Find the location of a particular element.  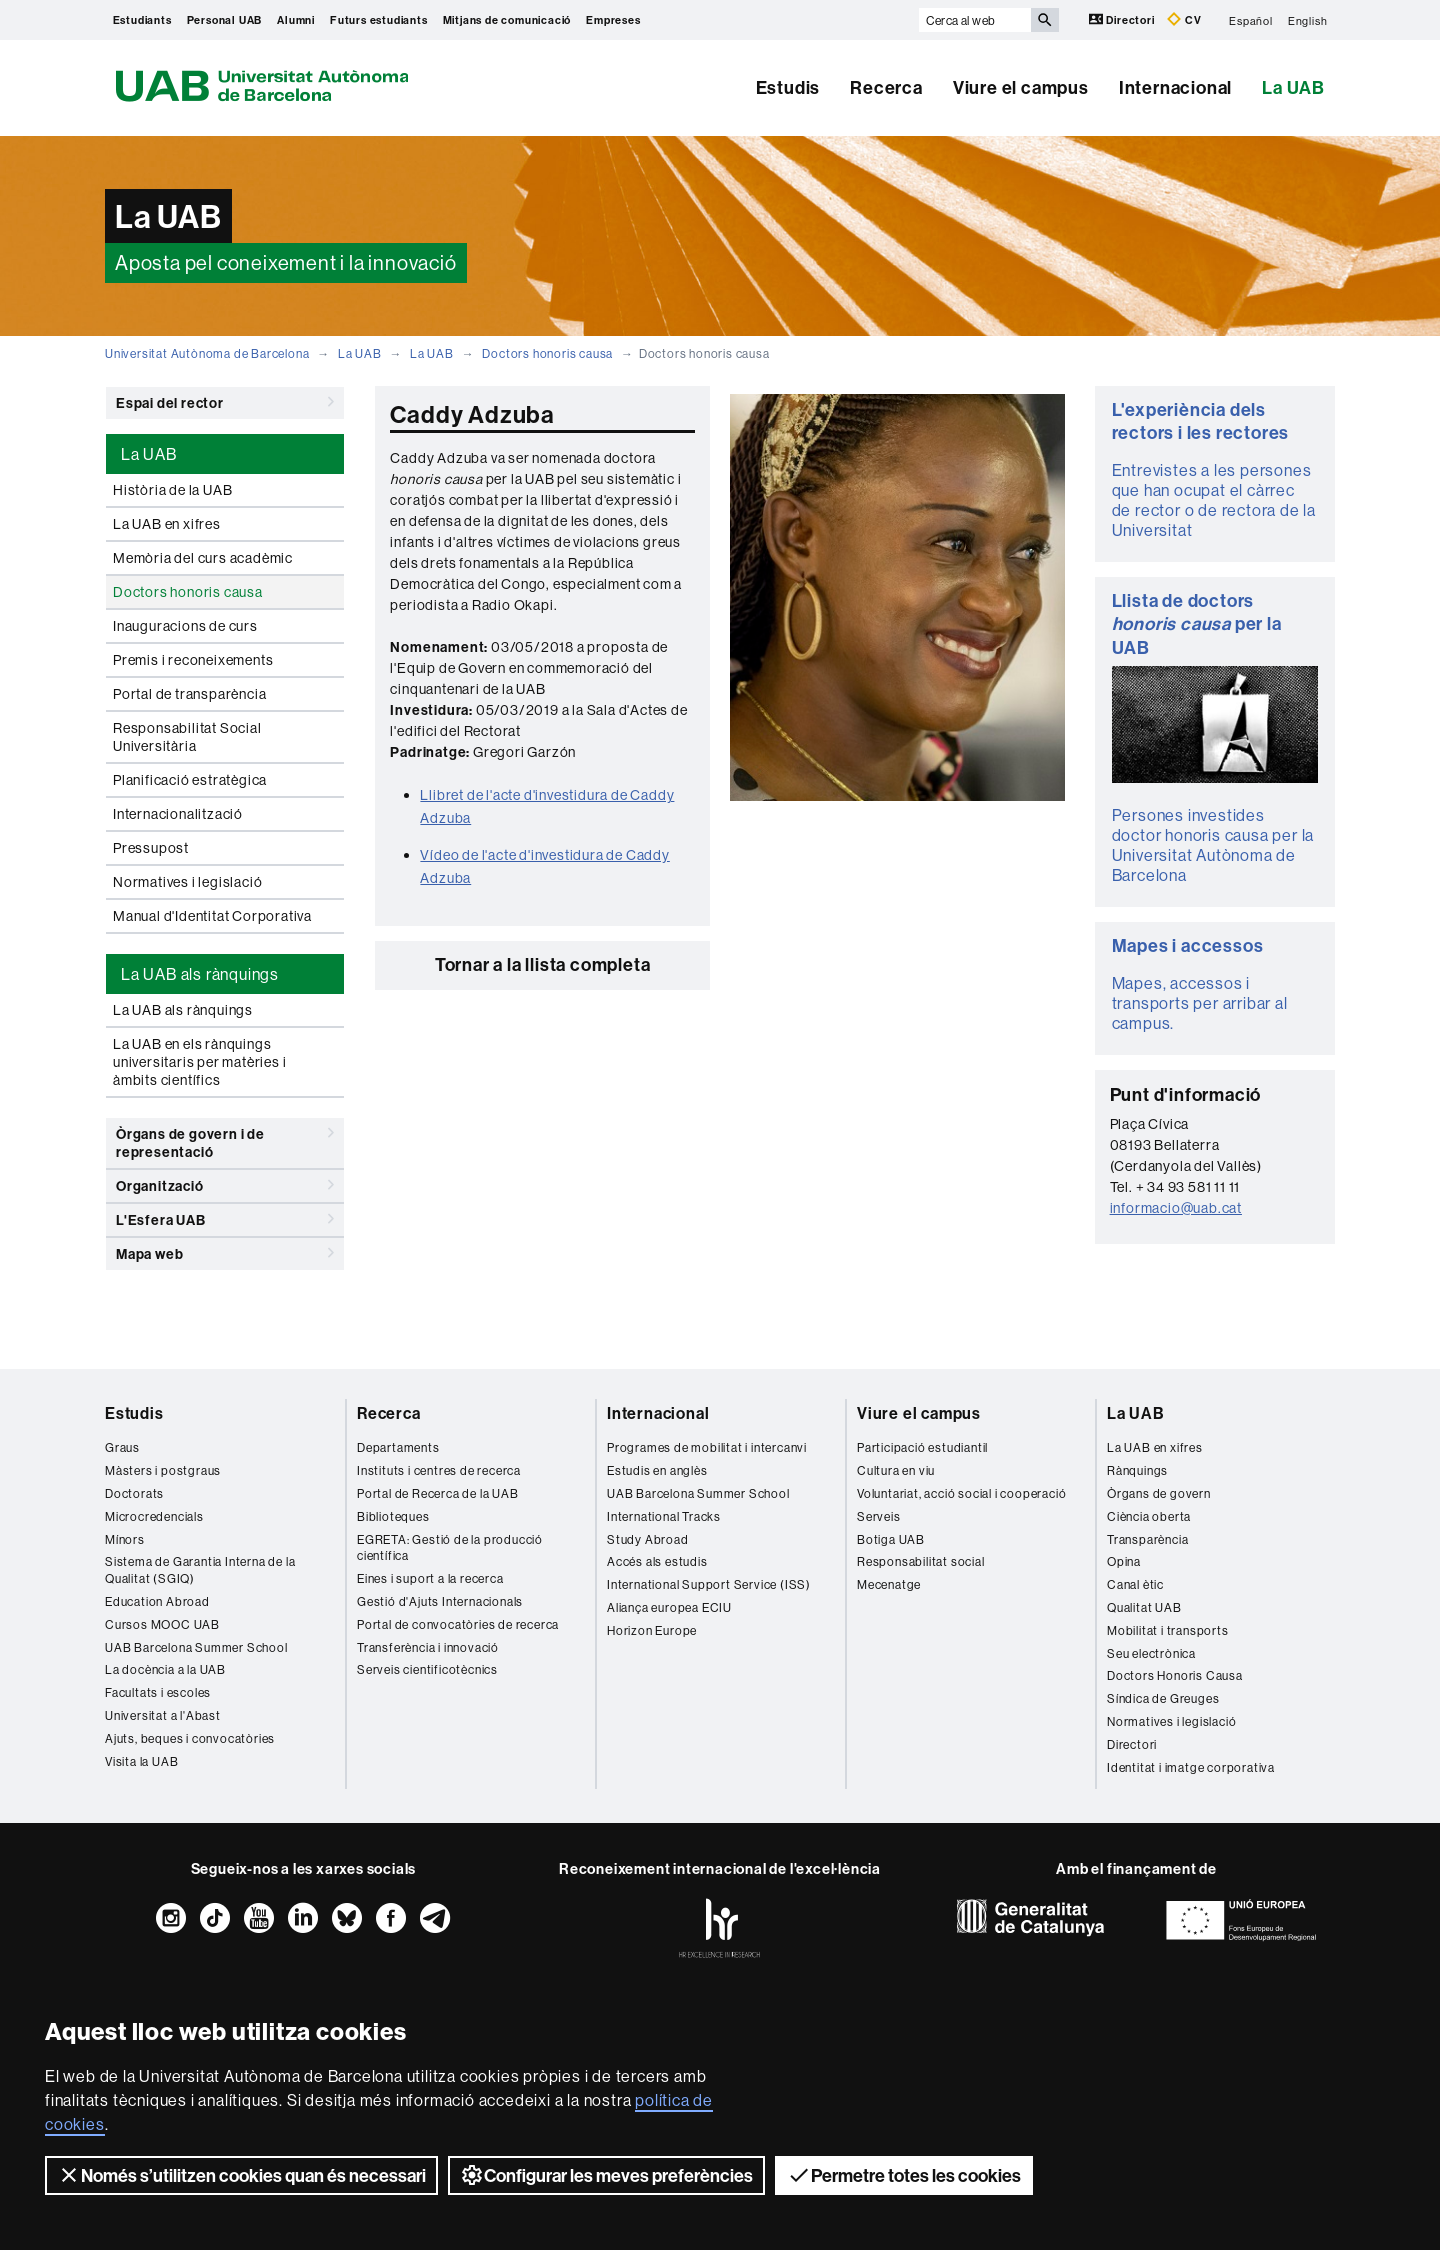

Mobilitat i transports is located at coordinates (1168, 1630).